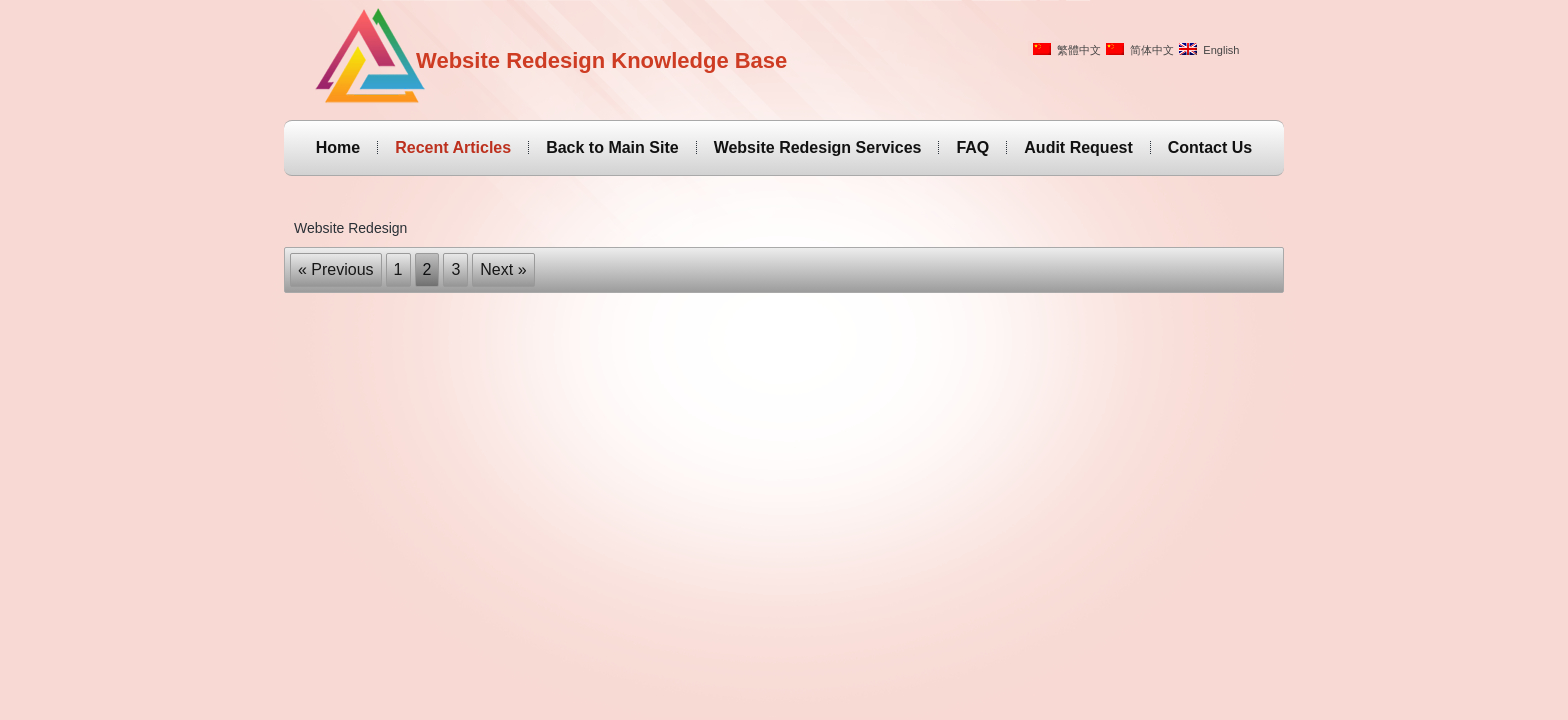  Describe the element at coordinates (818, 147) in the screenshot. I see `Website Redesign Services` at that location.